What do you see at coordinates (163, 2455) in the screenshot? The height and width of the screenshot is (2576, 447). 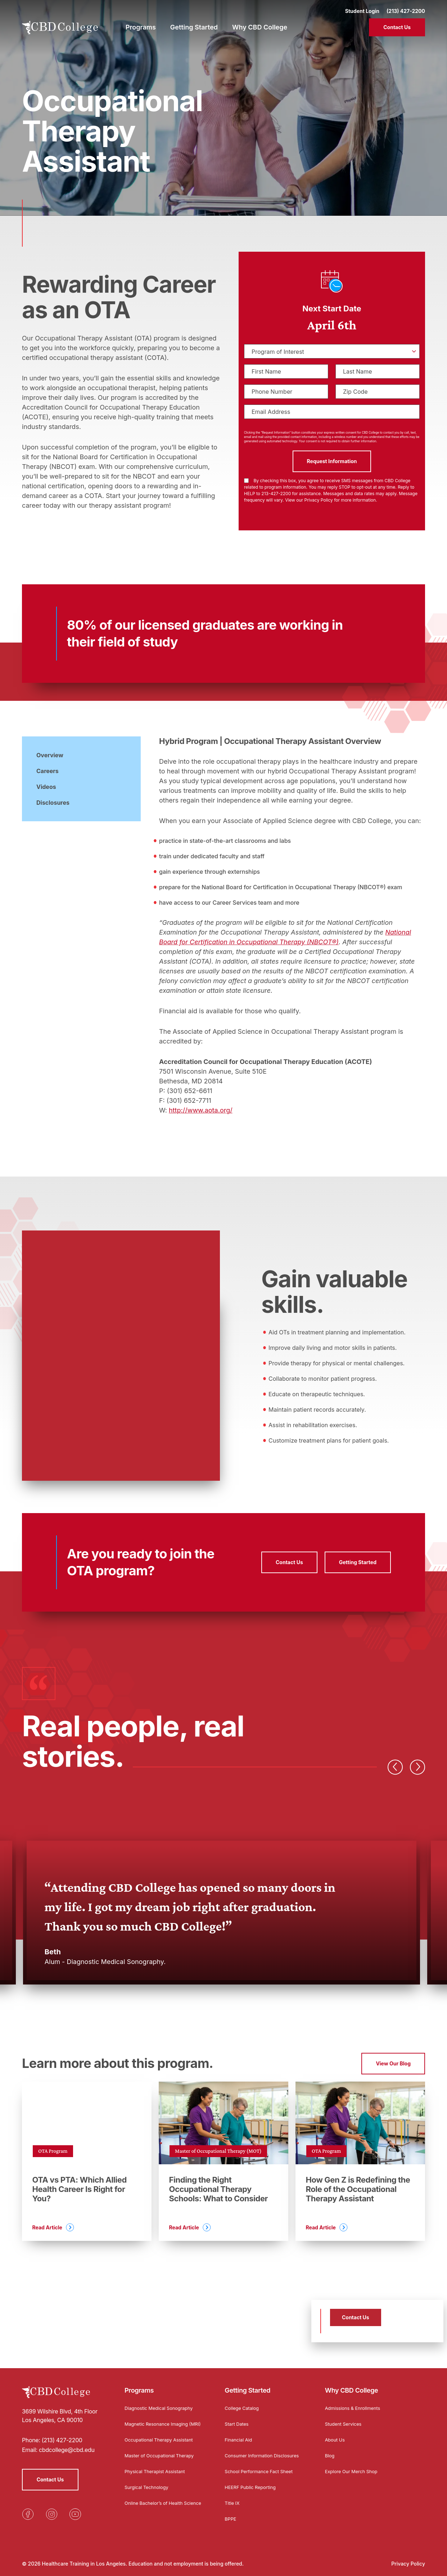 I see `Master of Occupational Therapy` at bounding box center [163, 2455].